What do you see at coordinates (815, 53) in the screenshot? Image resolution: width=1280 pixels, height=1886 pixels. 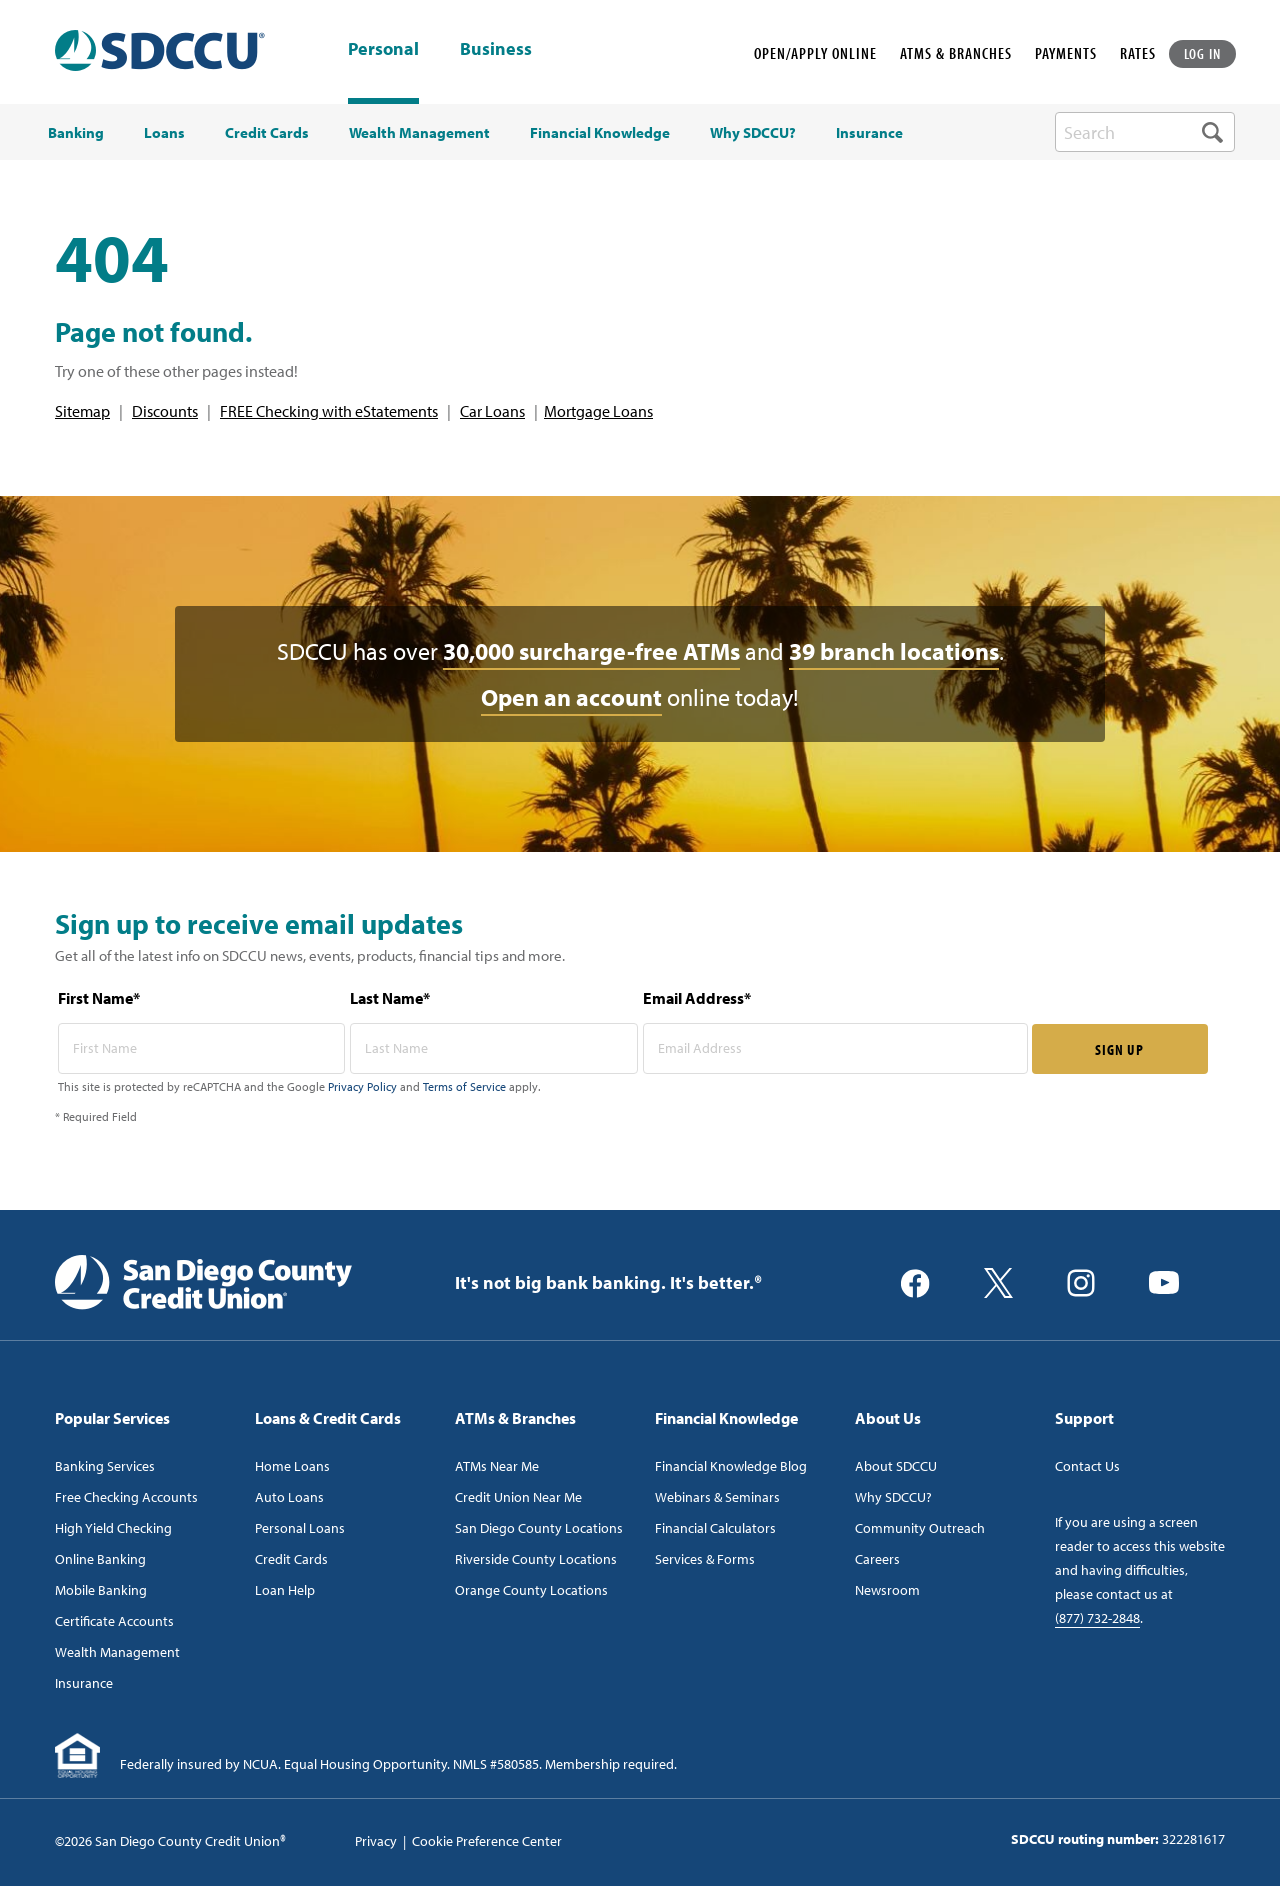 I see `OPEN/APPLY ONLINE` at bounding box center [815, 53].